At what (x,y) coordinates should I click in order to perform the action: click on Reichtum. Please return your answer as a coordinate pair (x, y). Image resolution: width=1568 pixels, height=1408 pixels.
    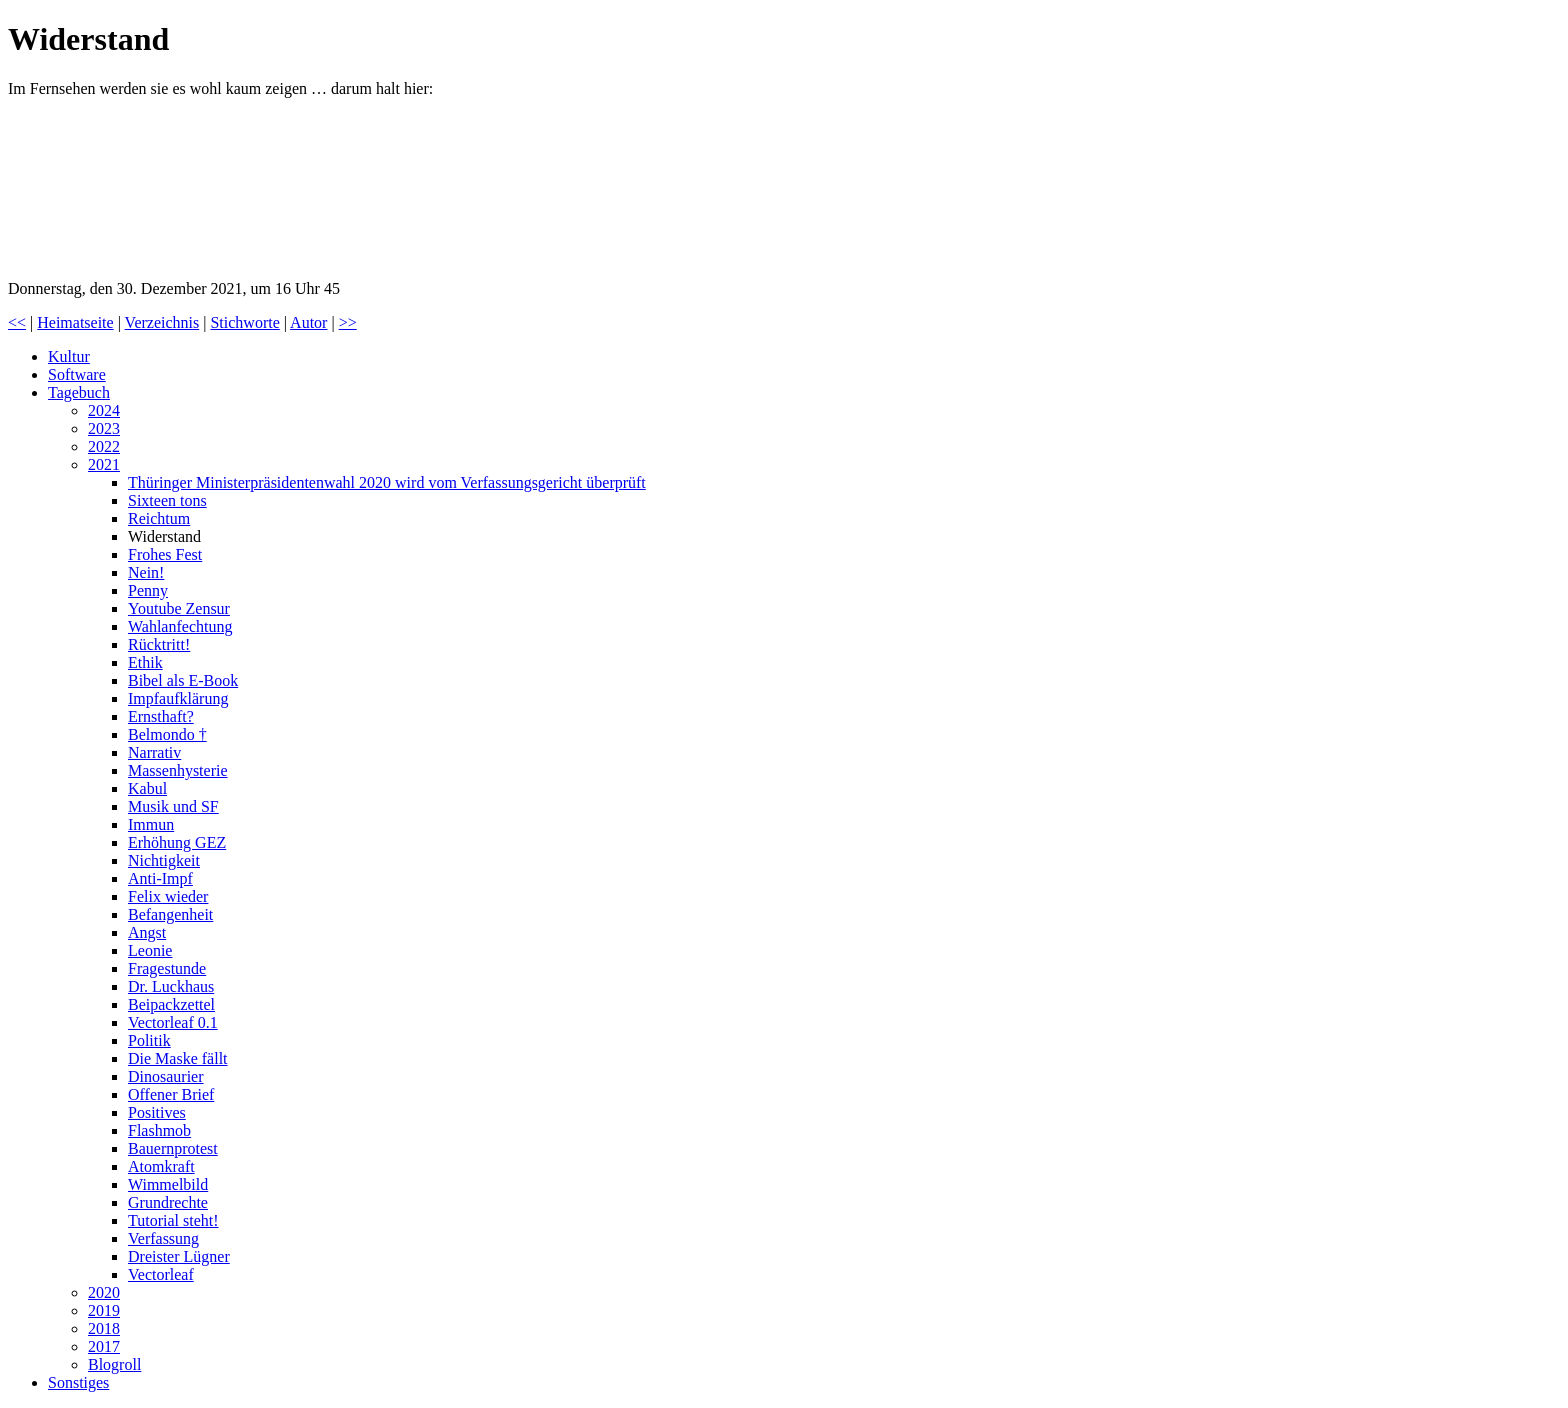
    Looking at the image, I should click on (159, 518).